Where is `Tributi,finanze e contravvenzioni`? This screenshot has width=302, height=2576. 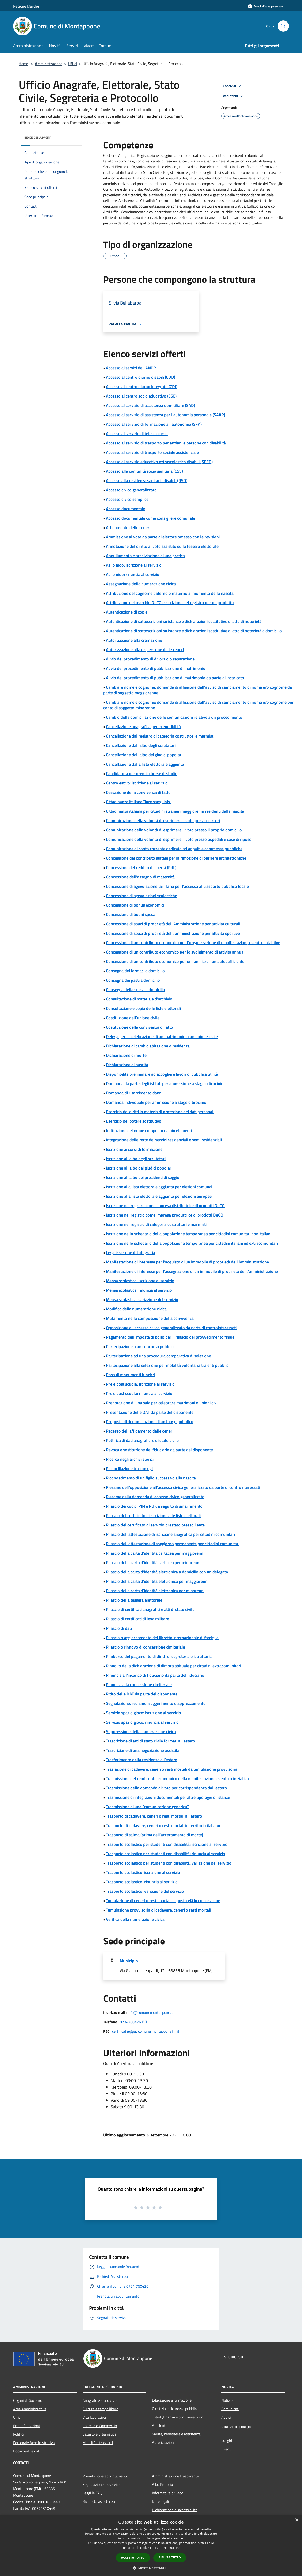 Tributi,finanze e contravvenzioni is located at coordinates (178, 2417).